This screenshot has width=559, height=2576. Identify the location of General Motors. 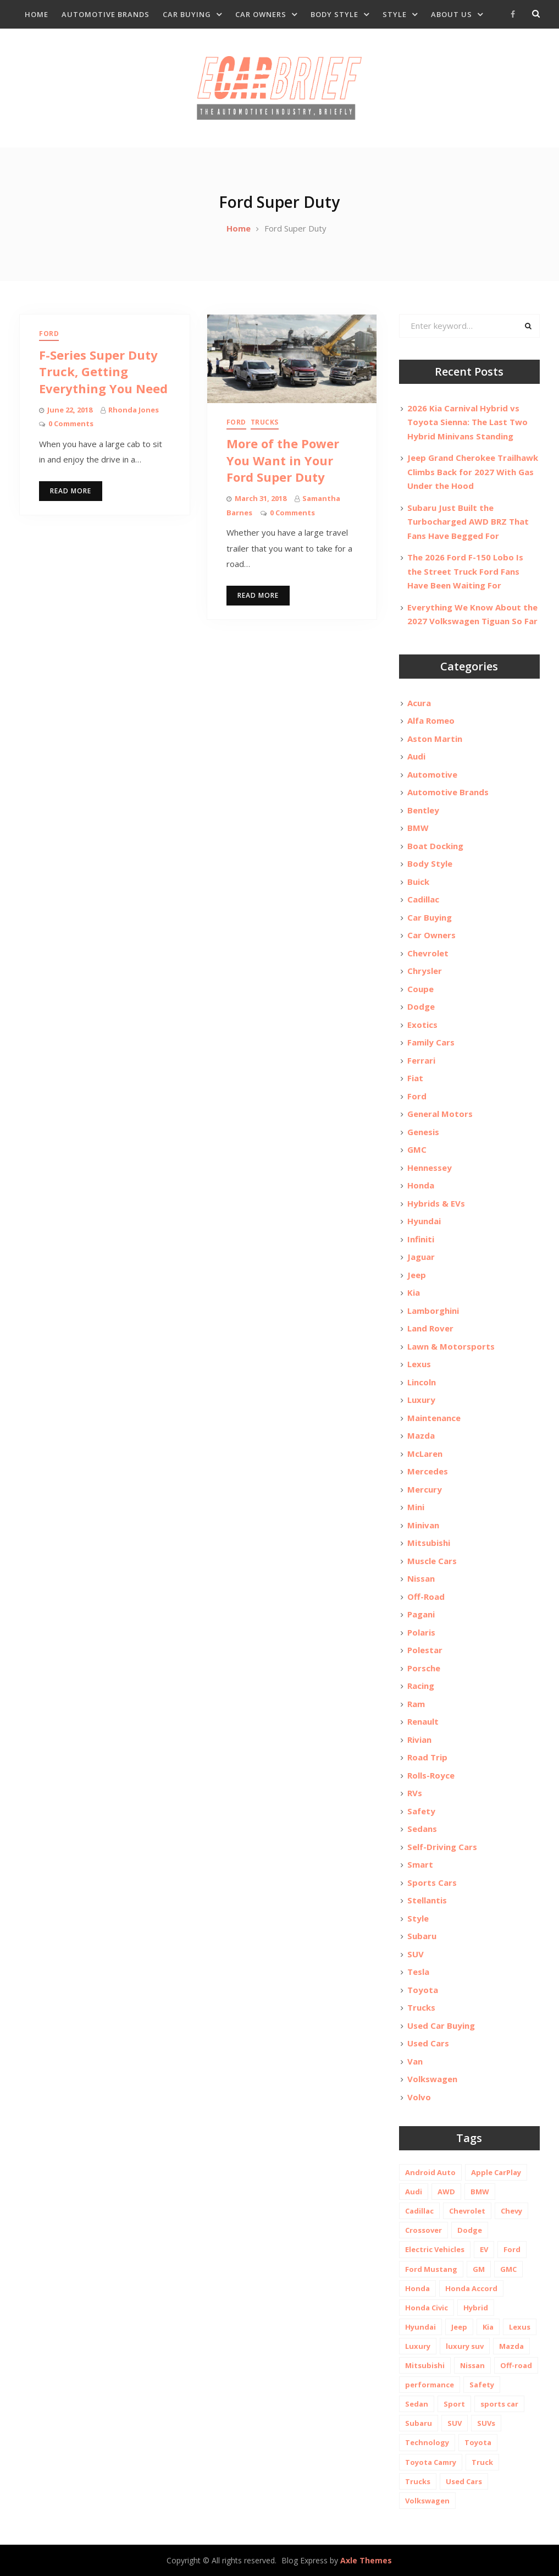
(440, 1113).